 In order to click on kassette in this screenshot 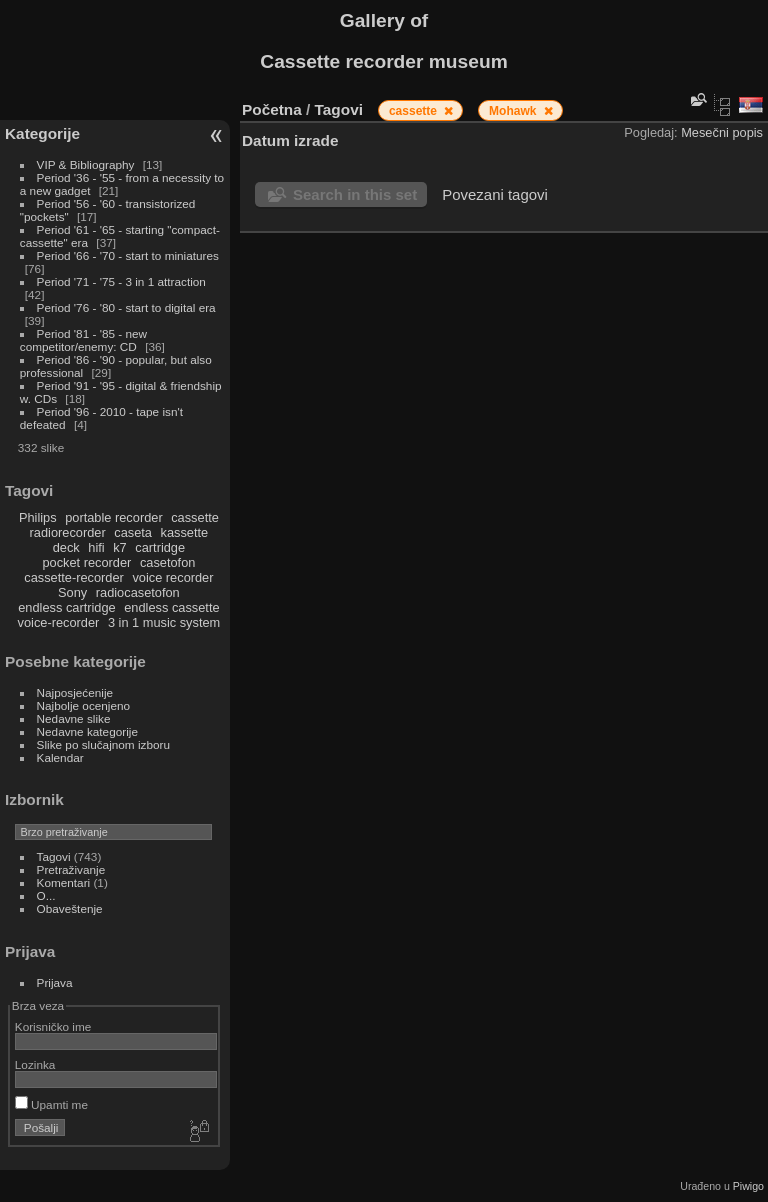, I will do `click(185, 532)`.